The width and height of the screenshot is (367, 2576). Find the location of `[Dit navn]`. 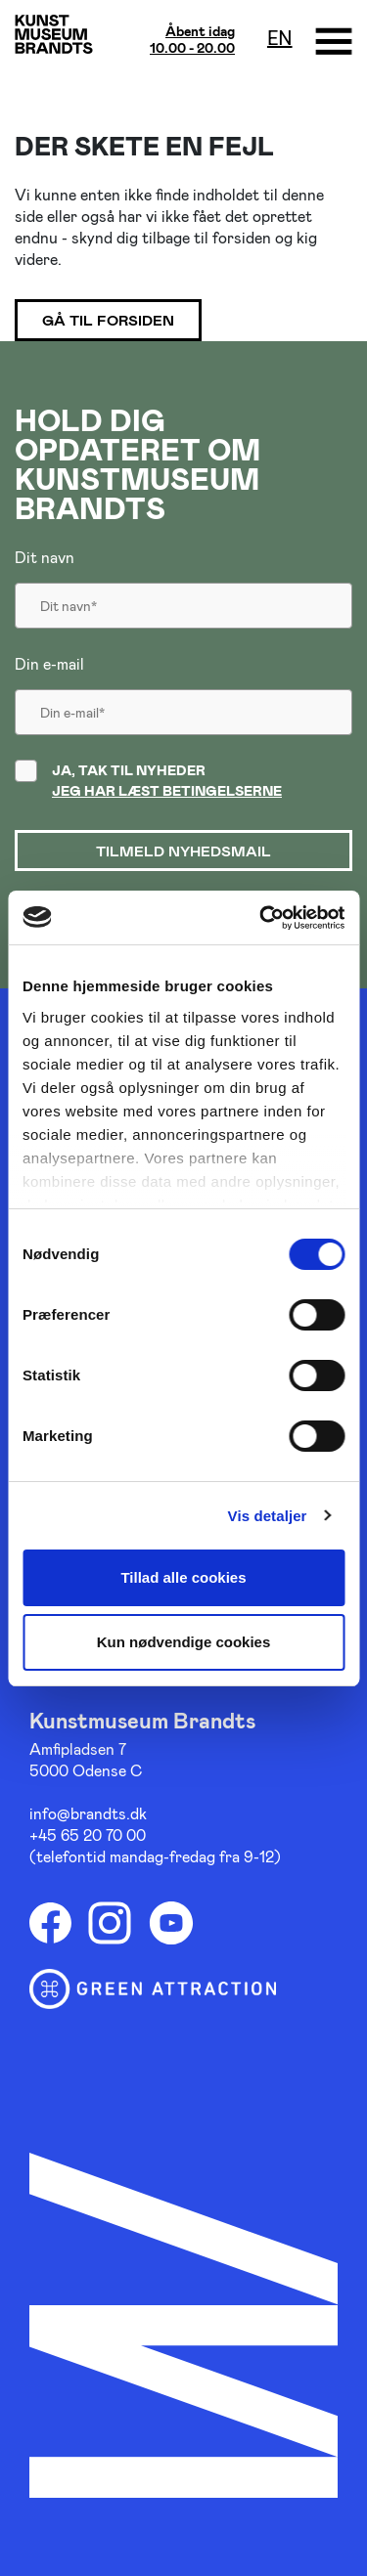

[Dit navn] is located at coordinates (183, 597).